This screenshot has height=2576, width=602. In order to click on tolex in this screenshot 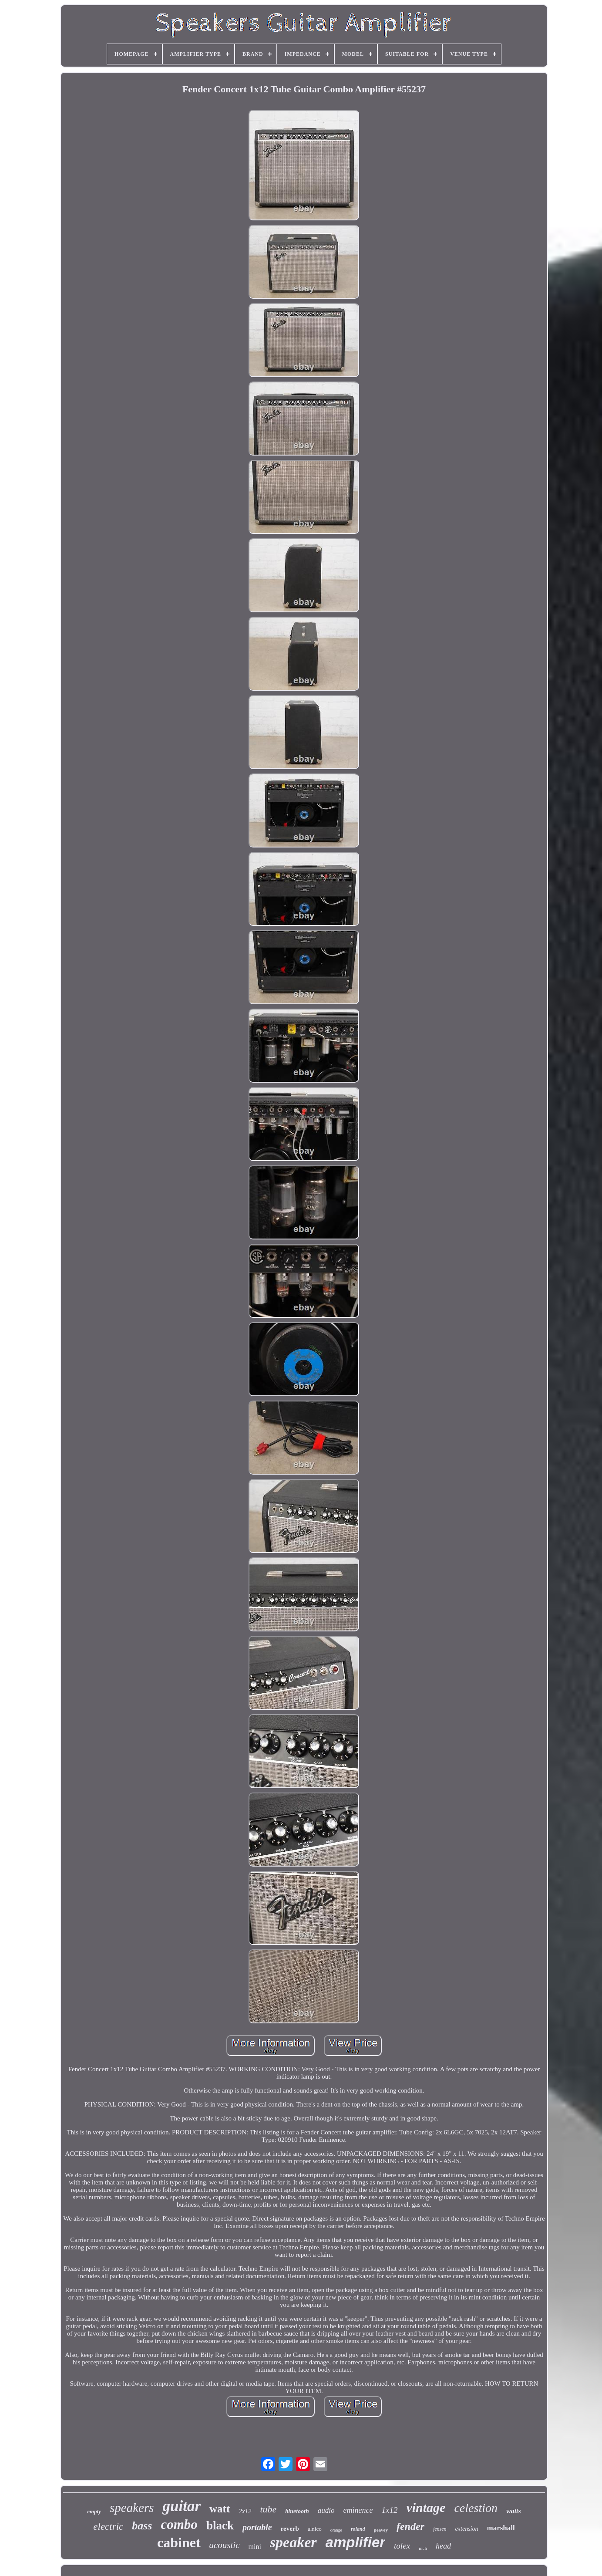, I will do `click(402, 2545)`.